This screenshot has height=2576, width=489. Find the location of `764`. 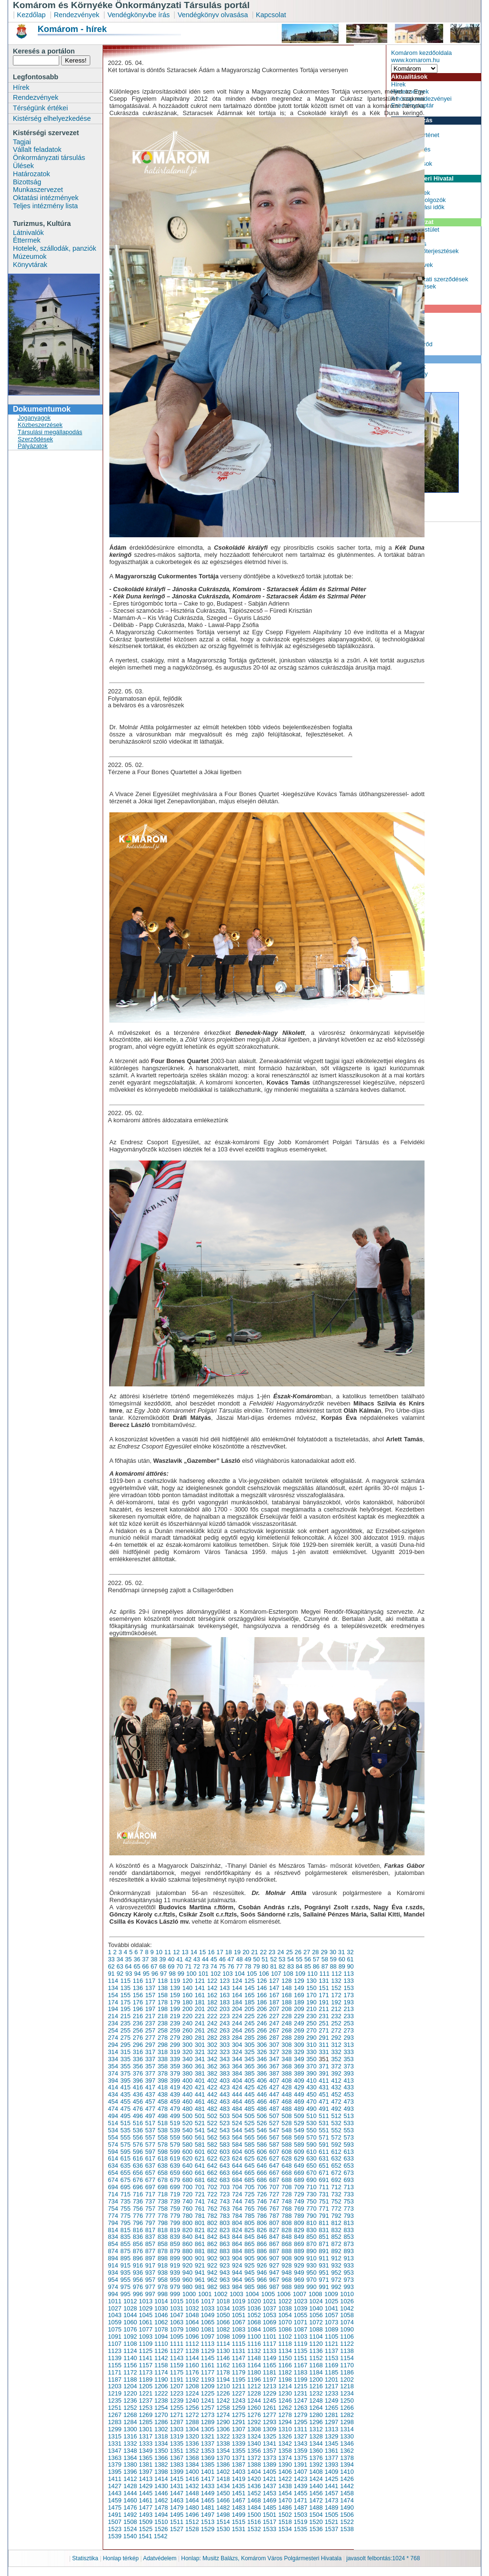

764 is located at coordinates (237, 2208).